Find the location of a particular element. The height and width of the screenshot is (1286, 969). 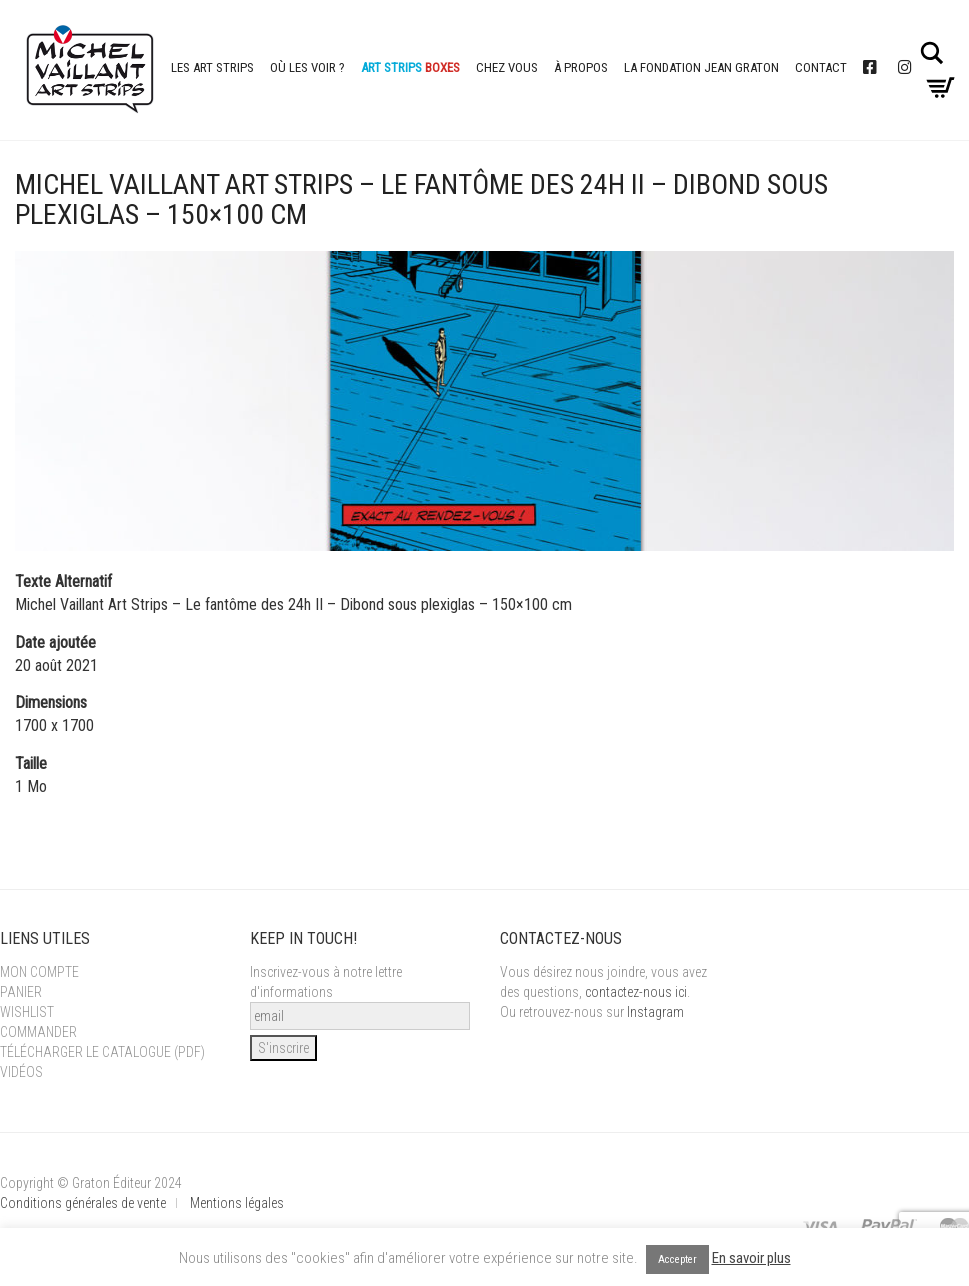

Mon Compte is located at coordinates (39, 972).